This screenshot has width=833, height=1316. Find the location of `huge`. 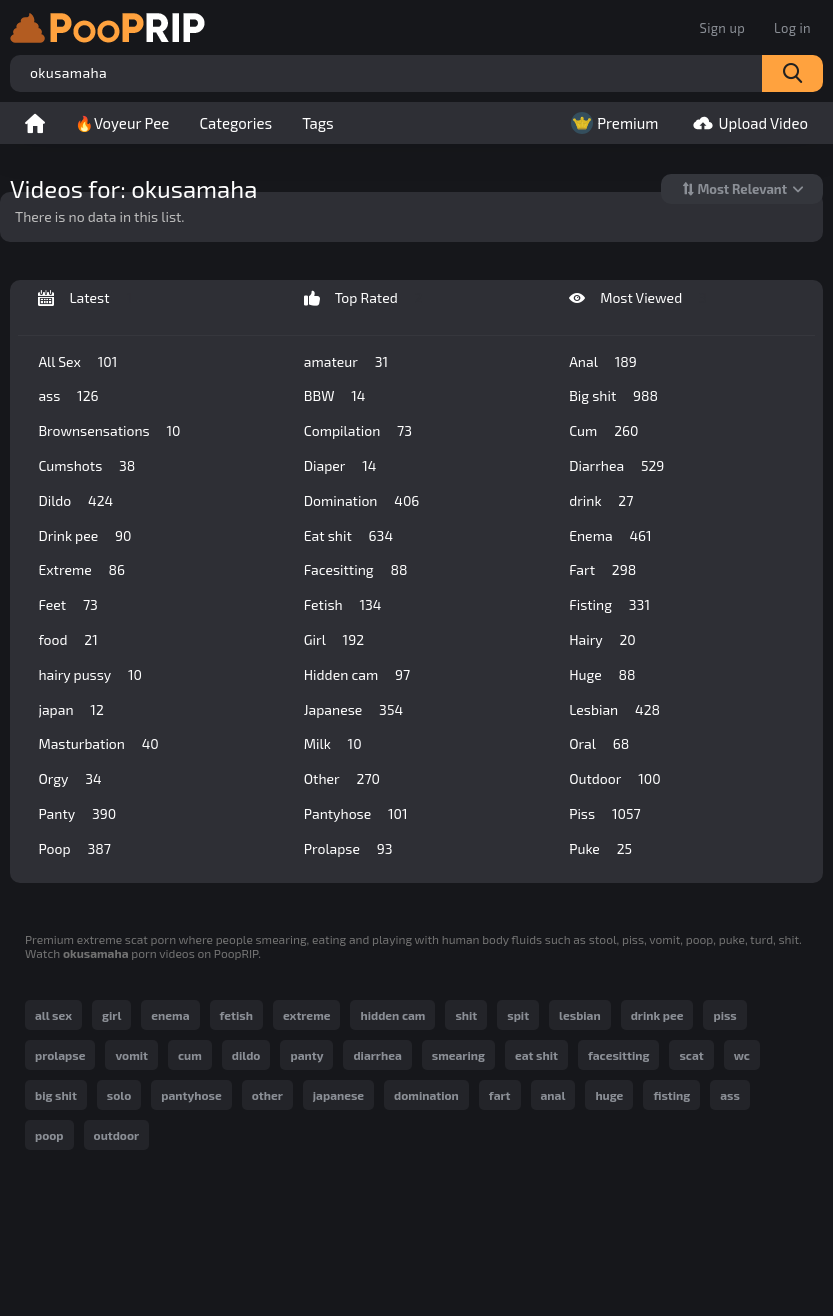

huge is located at coordinates (609, 1095).